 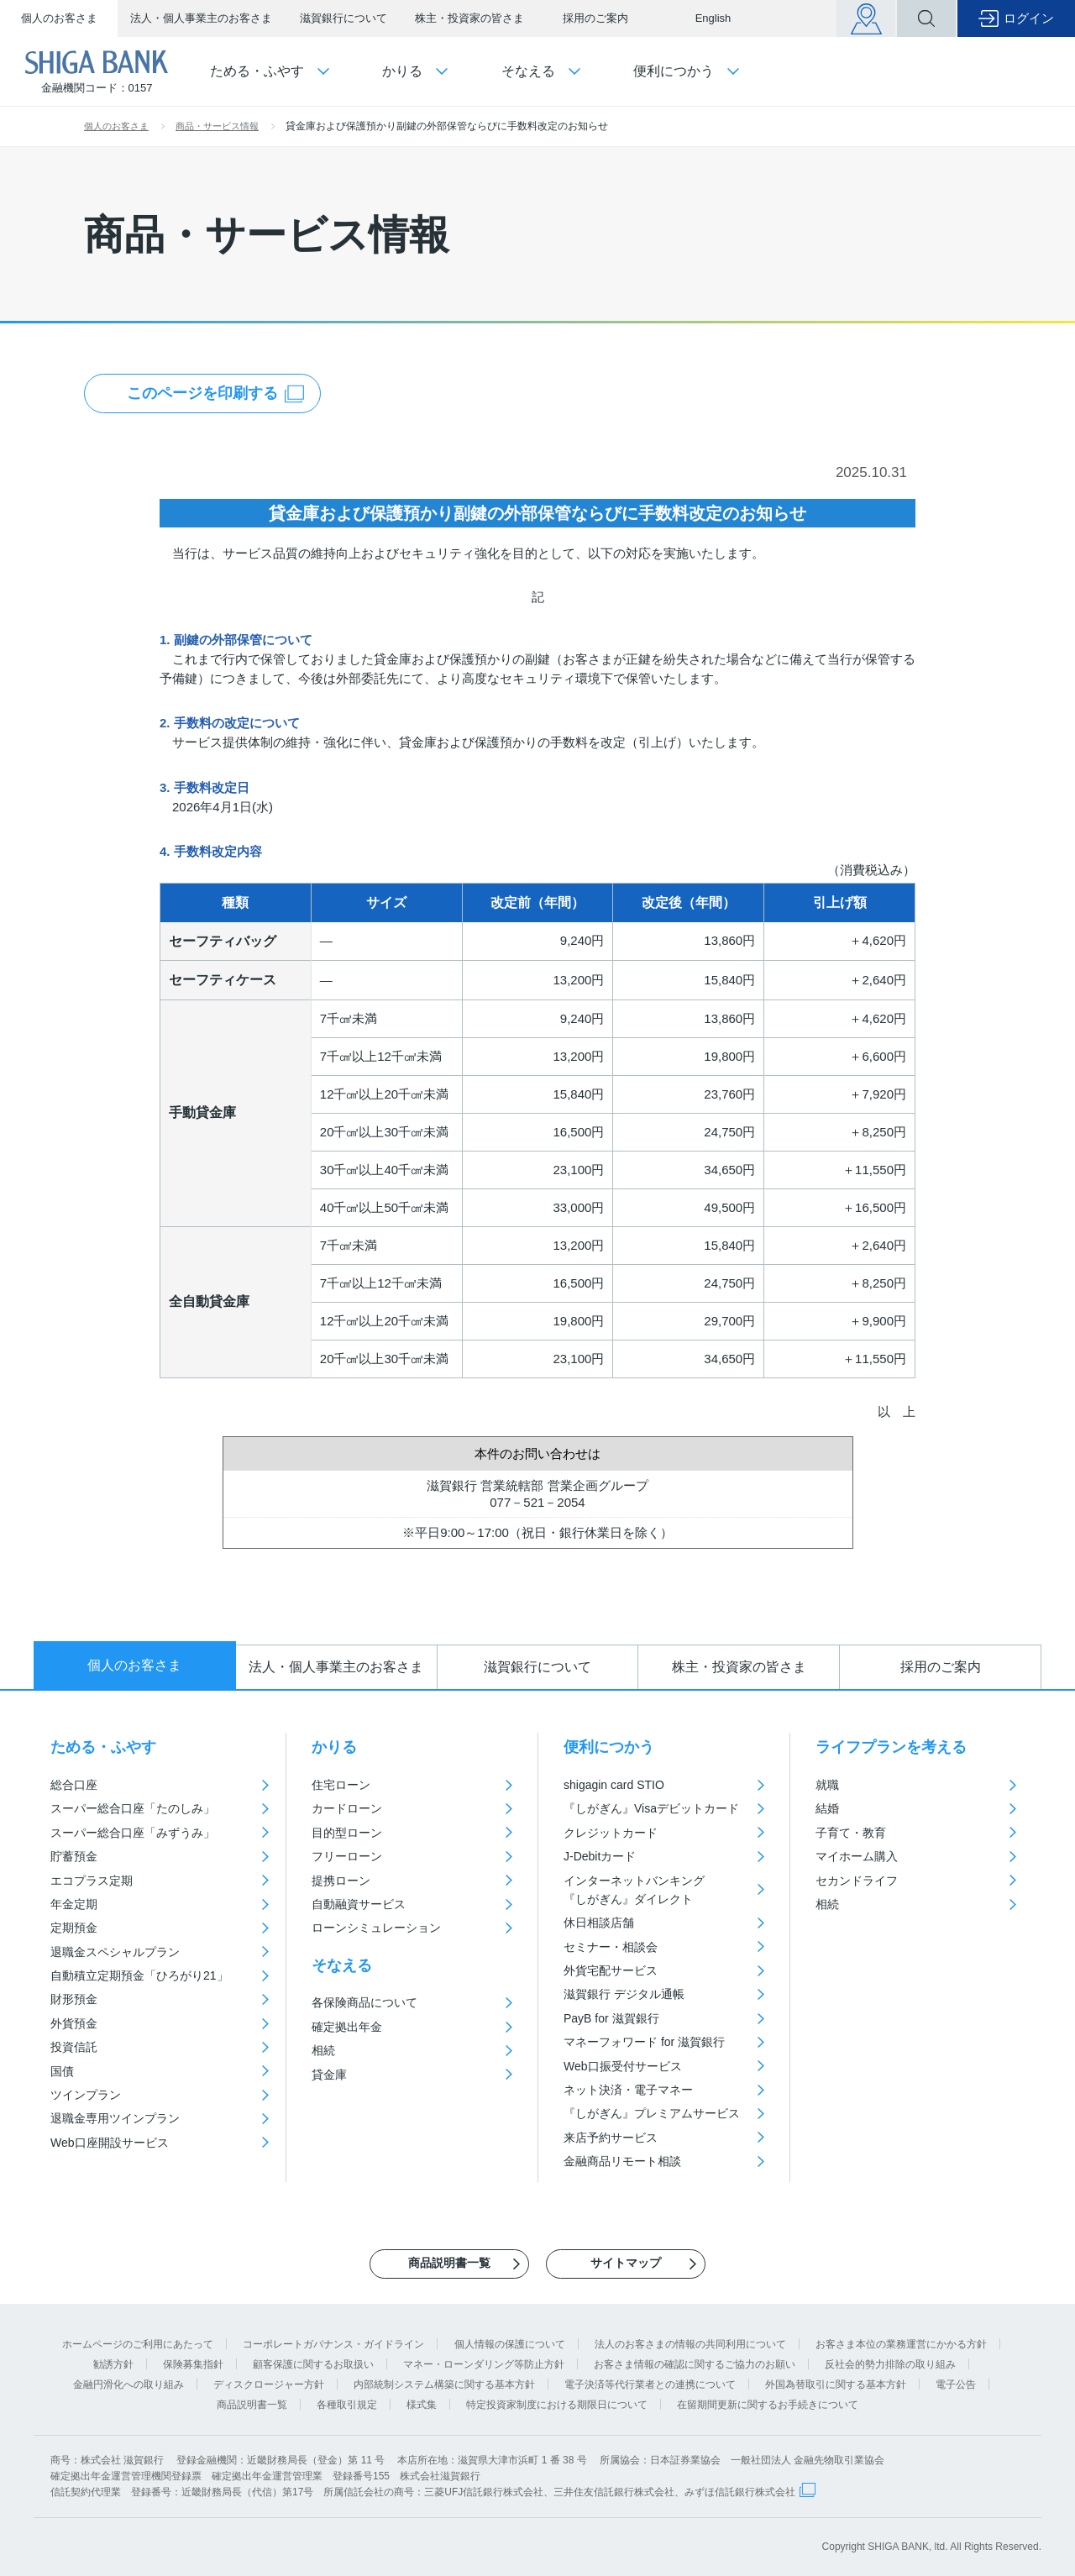 I want to click on 金融商品リモート相談, so click(x=622, y=2161).